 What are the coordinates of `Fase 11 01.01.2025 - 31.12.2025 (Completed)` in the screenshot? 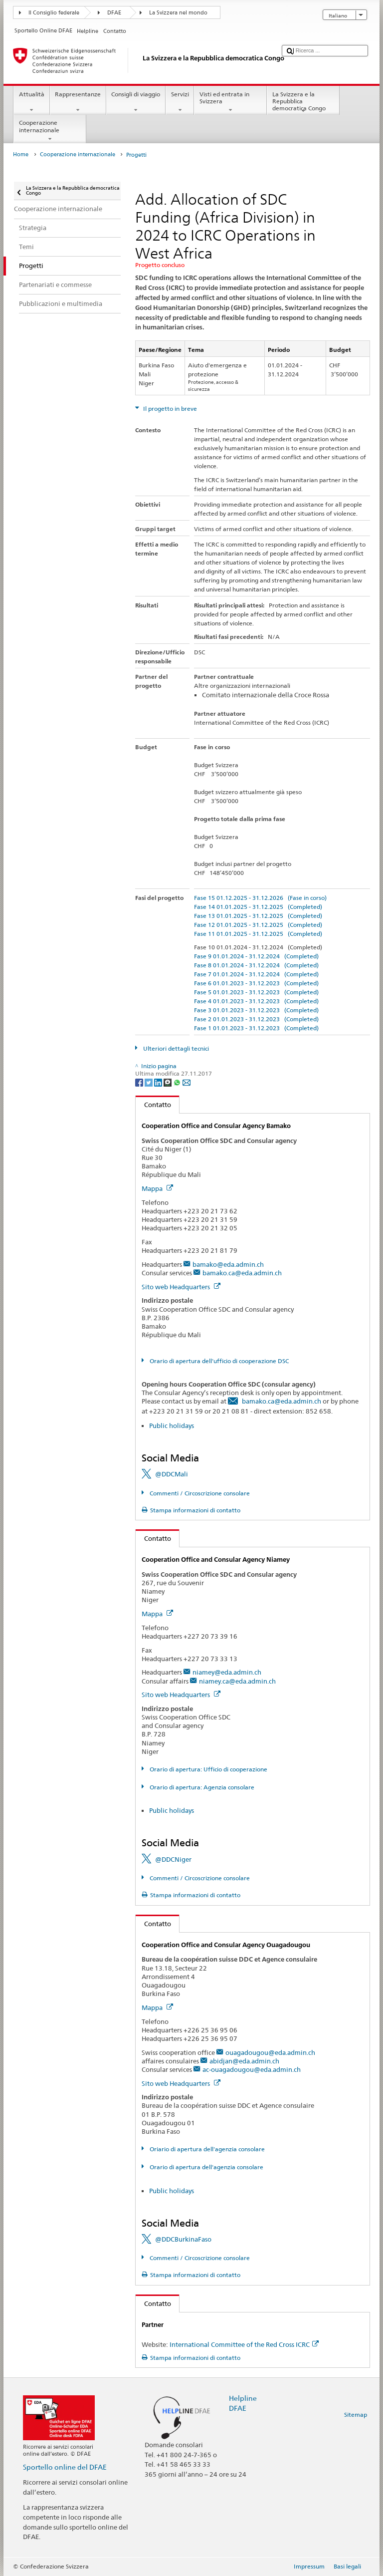 It's located at (258, 933).